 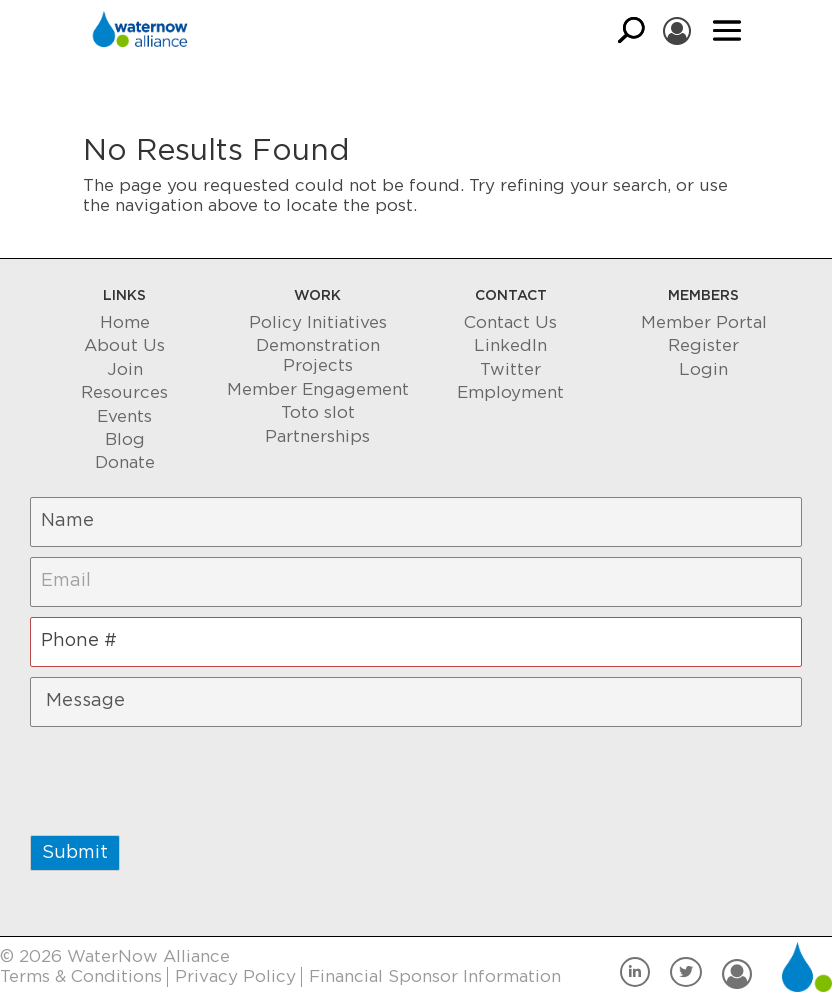 What do you see at coordinates (124, 416) in the screenshot?
I see `Events` at bounding box center [124, 416].